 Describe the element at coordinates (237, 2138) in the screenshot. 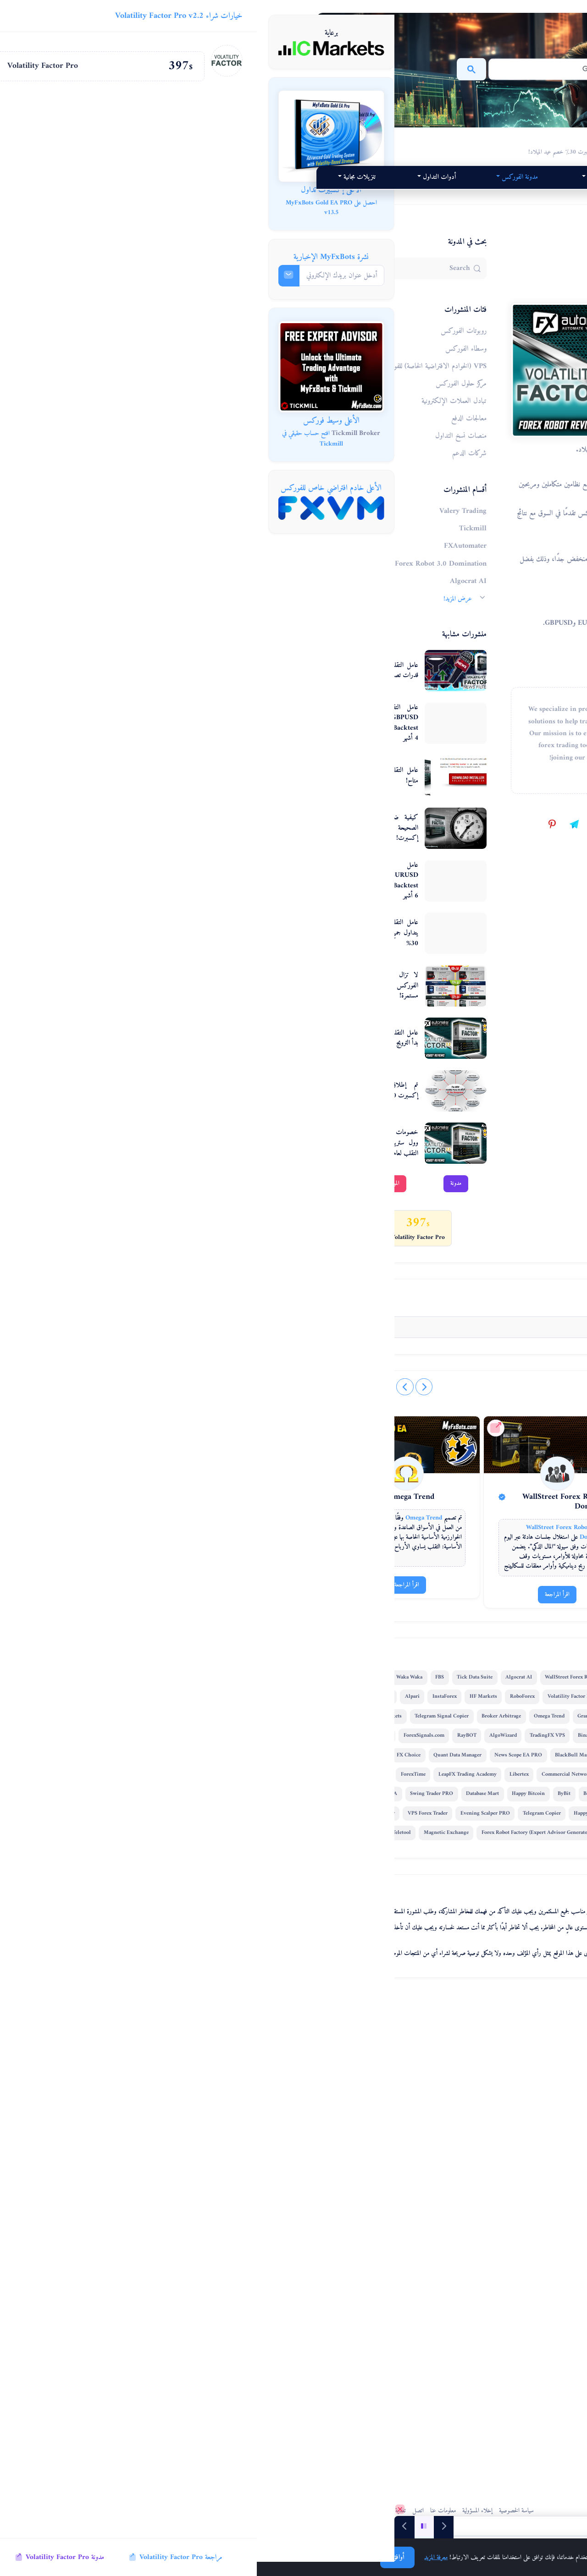

I see `Forex Gold Investor` at that location.